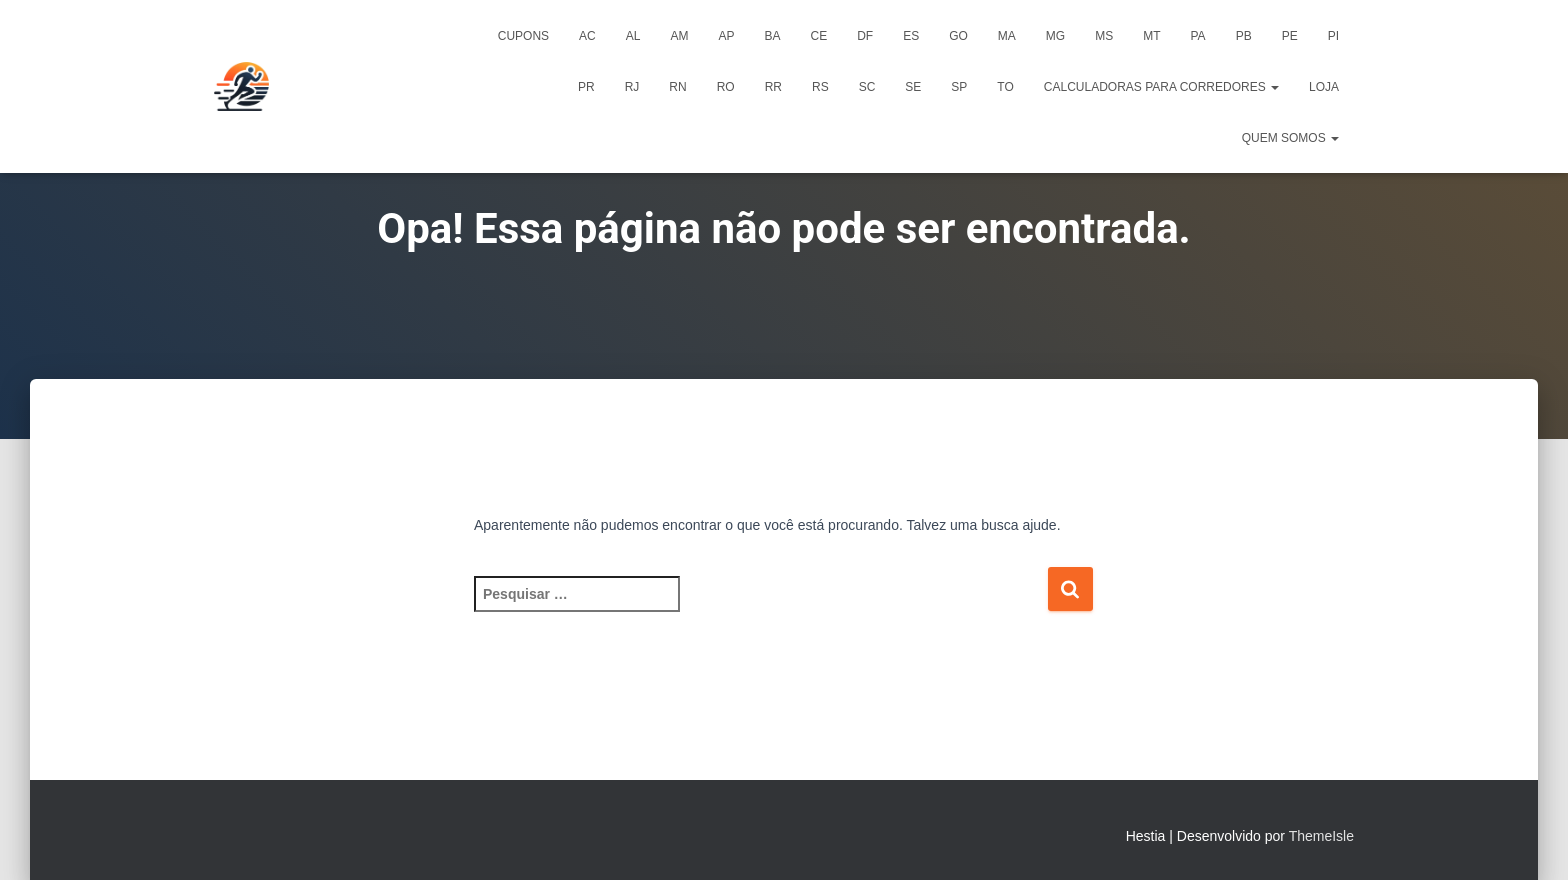  I want to click on DF, so click(865, 36).